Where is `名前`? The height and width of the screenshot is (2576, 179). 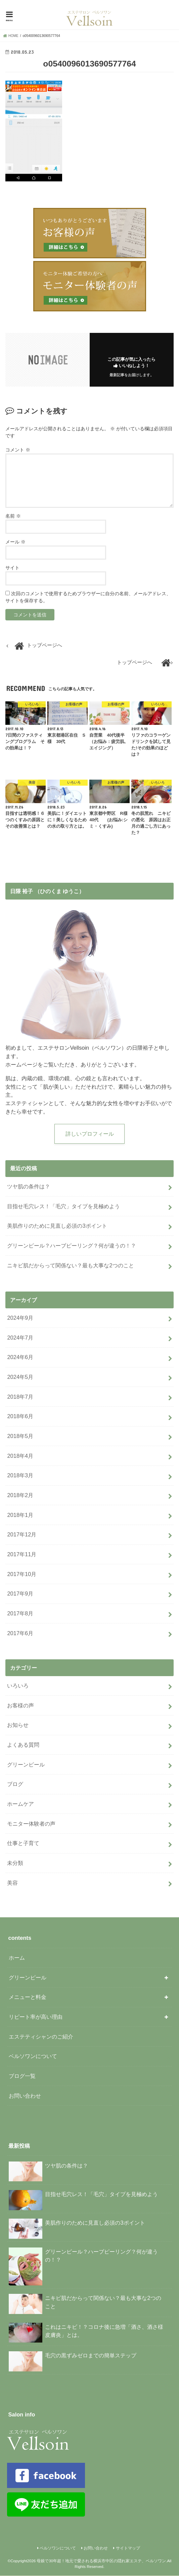 名前 is located at coordinates (13, 516).